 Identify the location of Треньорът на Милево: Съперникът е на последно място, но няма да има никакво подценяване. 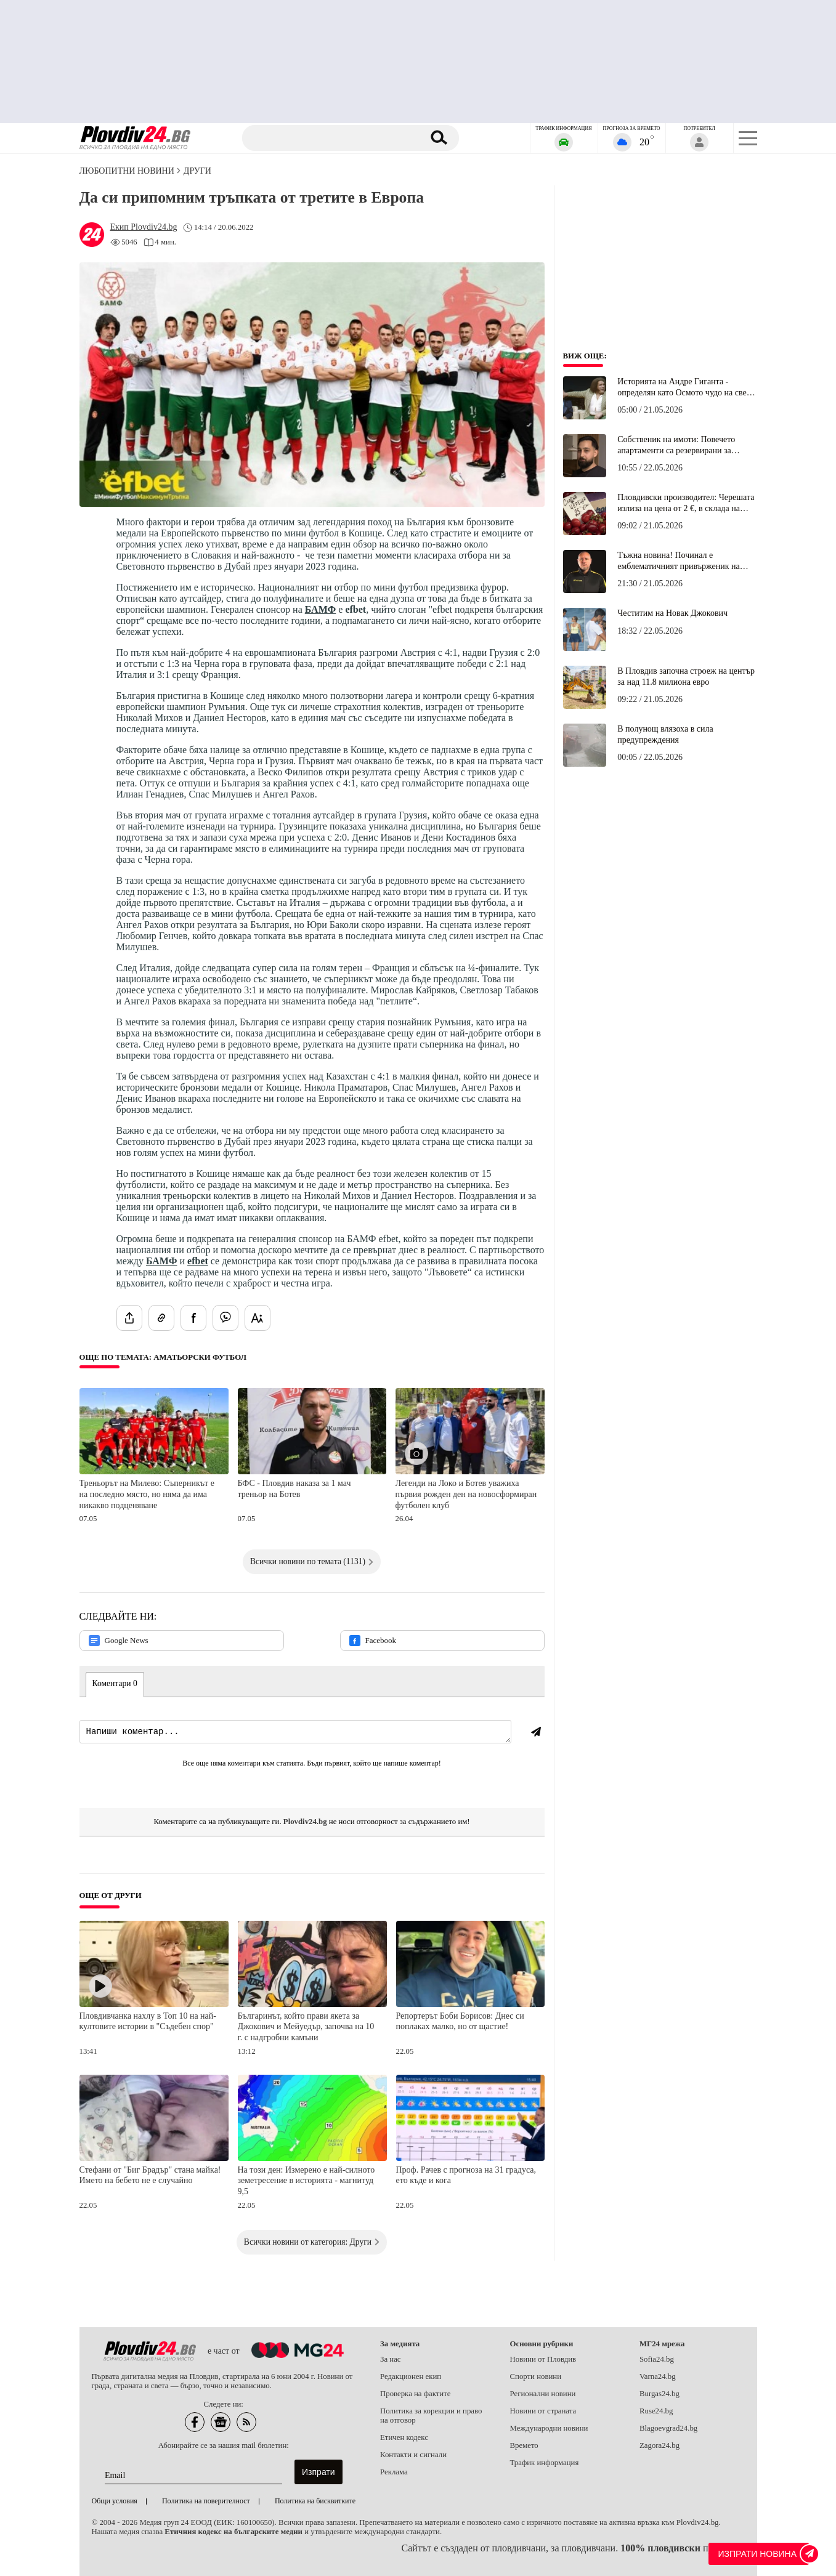
(146, 1494).